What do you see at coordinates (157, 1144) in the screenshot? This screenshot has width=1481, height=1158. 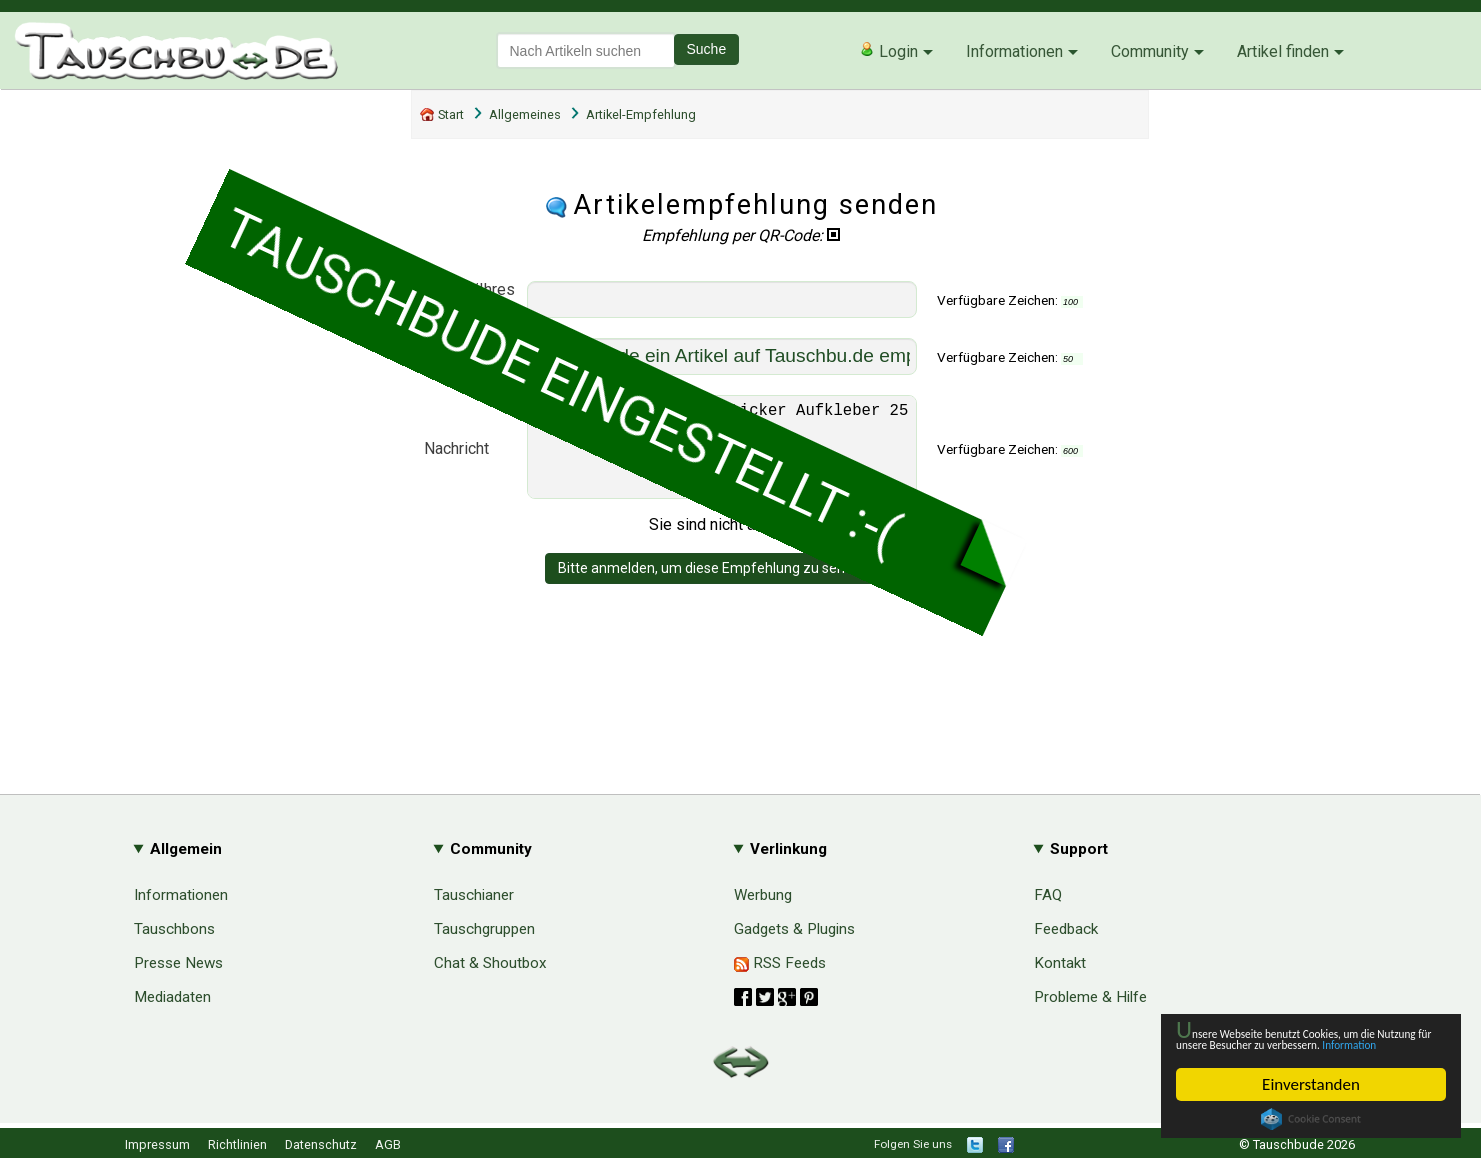 I see `Impressum` at bounding box center [157, 1144].